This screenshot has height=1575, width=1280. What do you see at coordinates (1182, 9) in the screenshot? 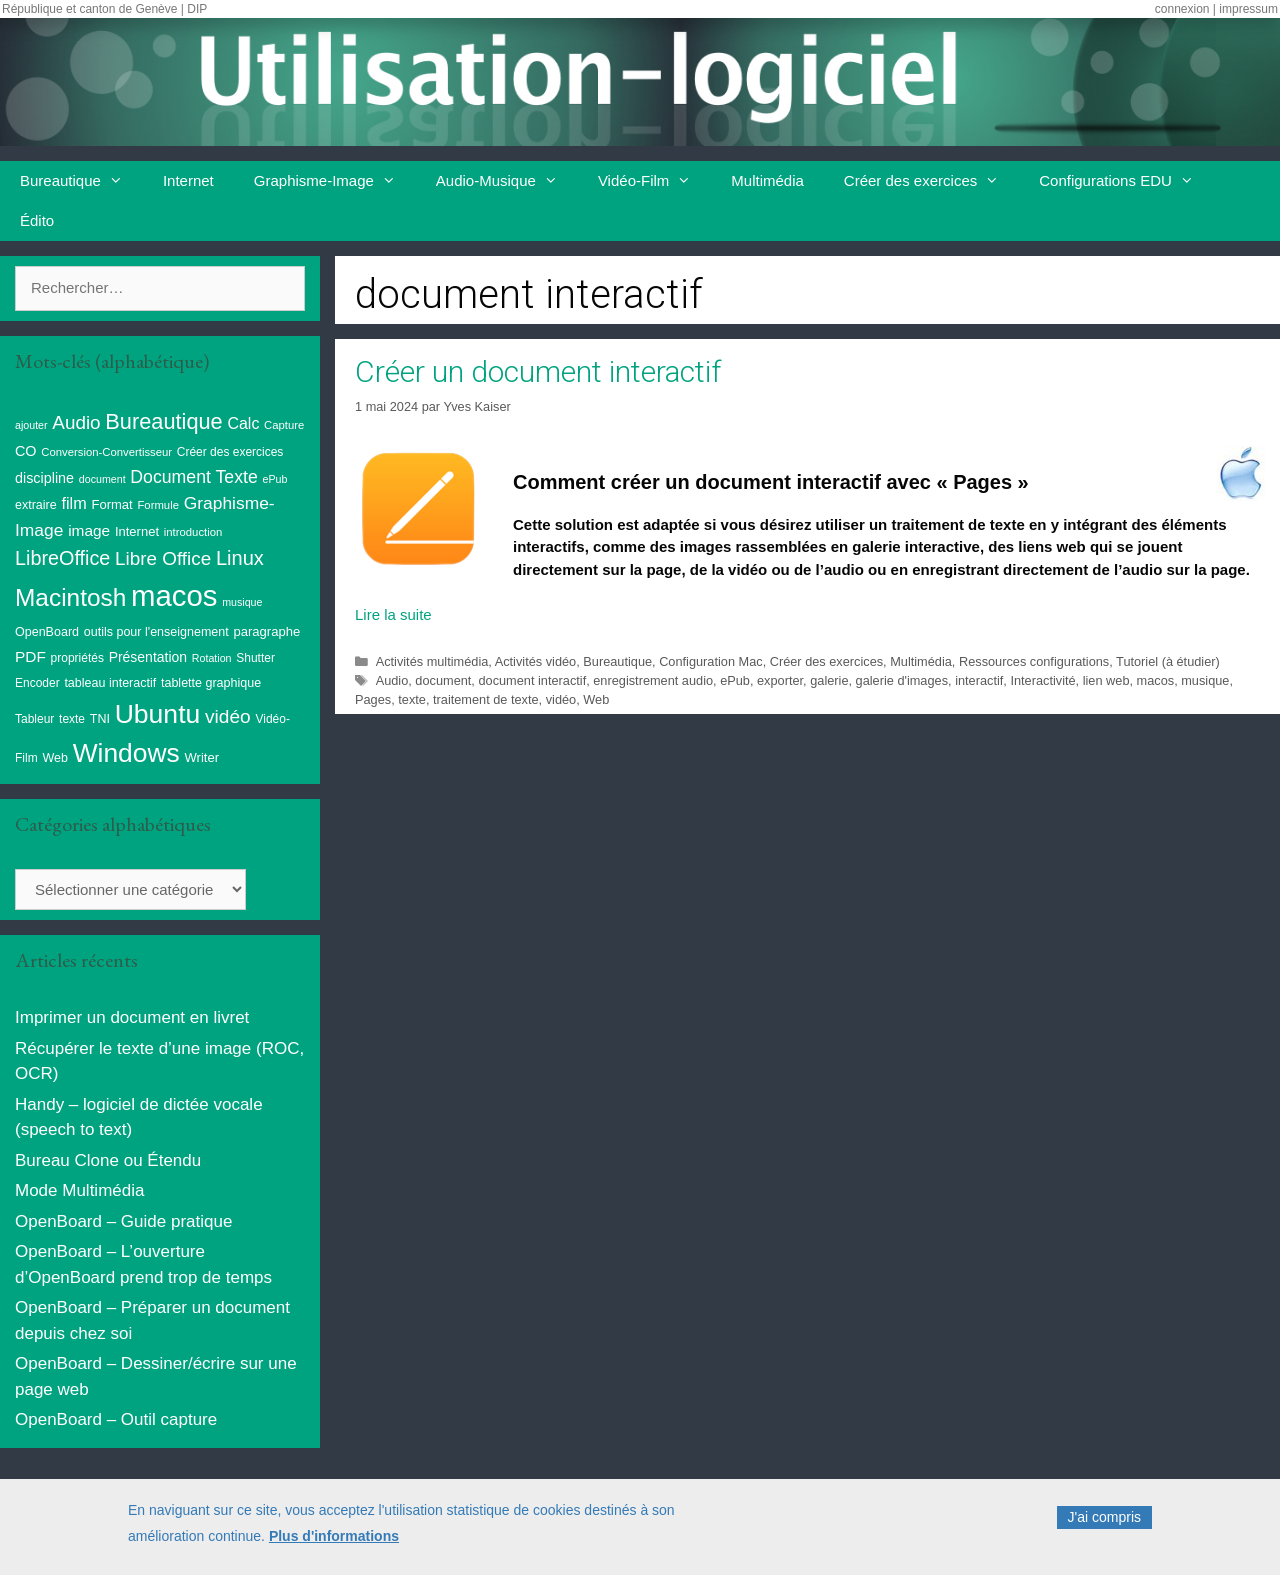
I see `connexion` at bounding box center [1182, 9].